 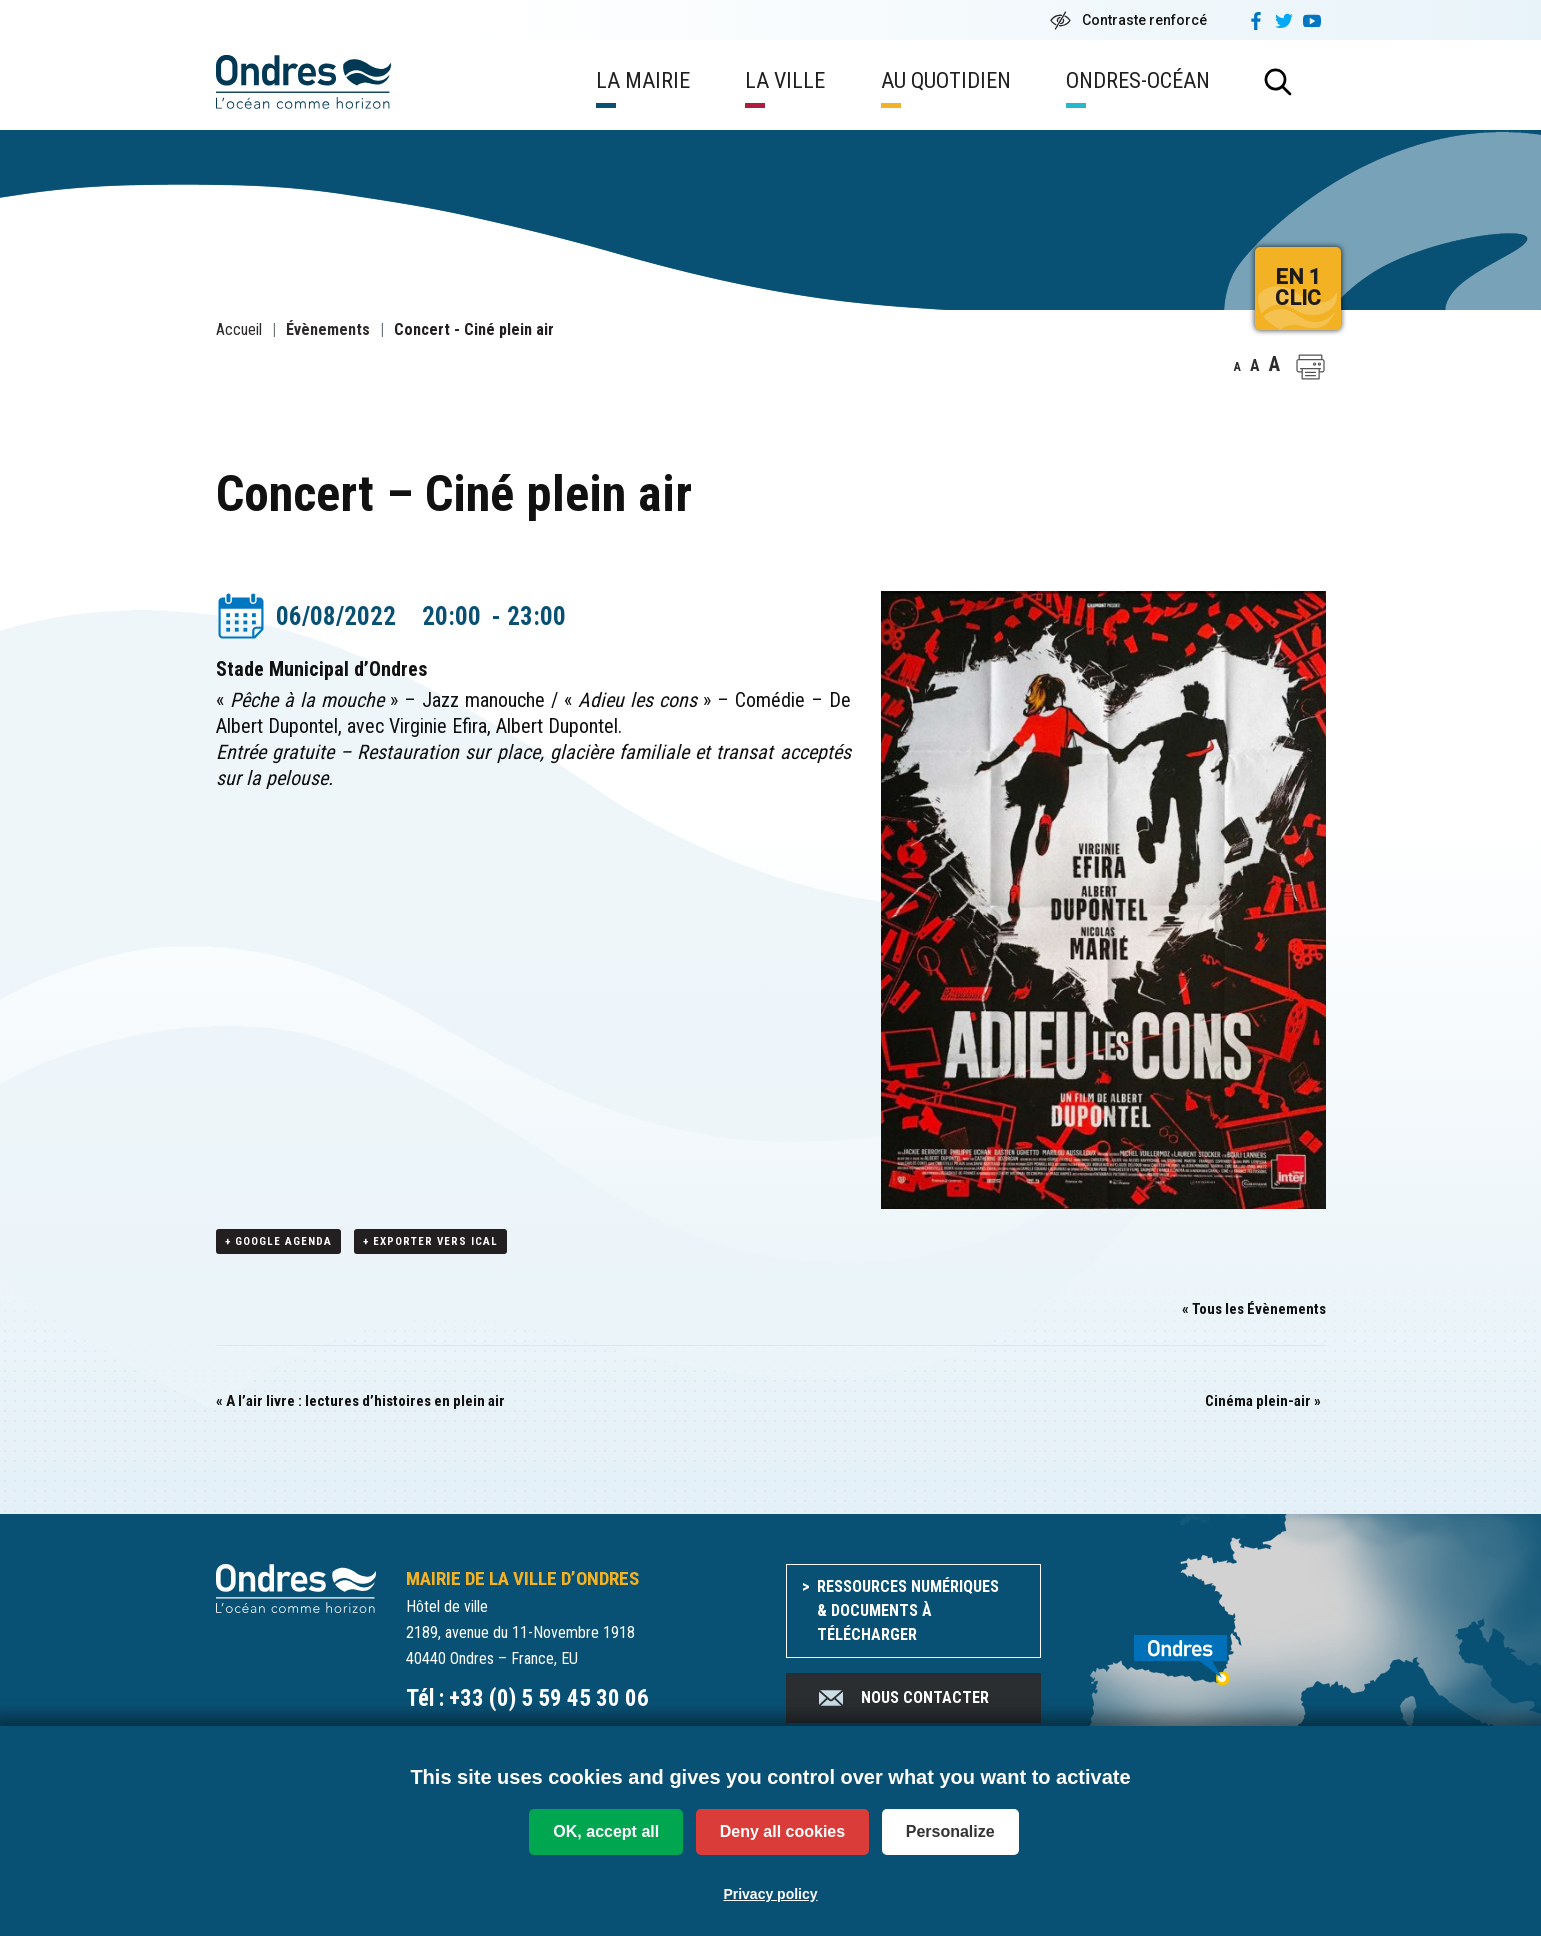 I want to click on A l’air livre : lectures d’histoires en plein air, so click(x=360, y=1402).